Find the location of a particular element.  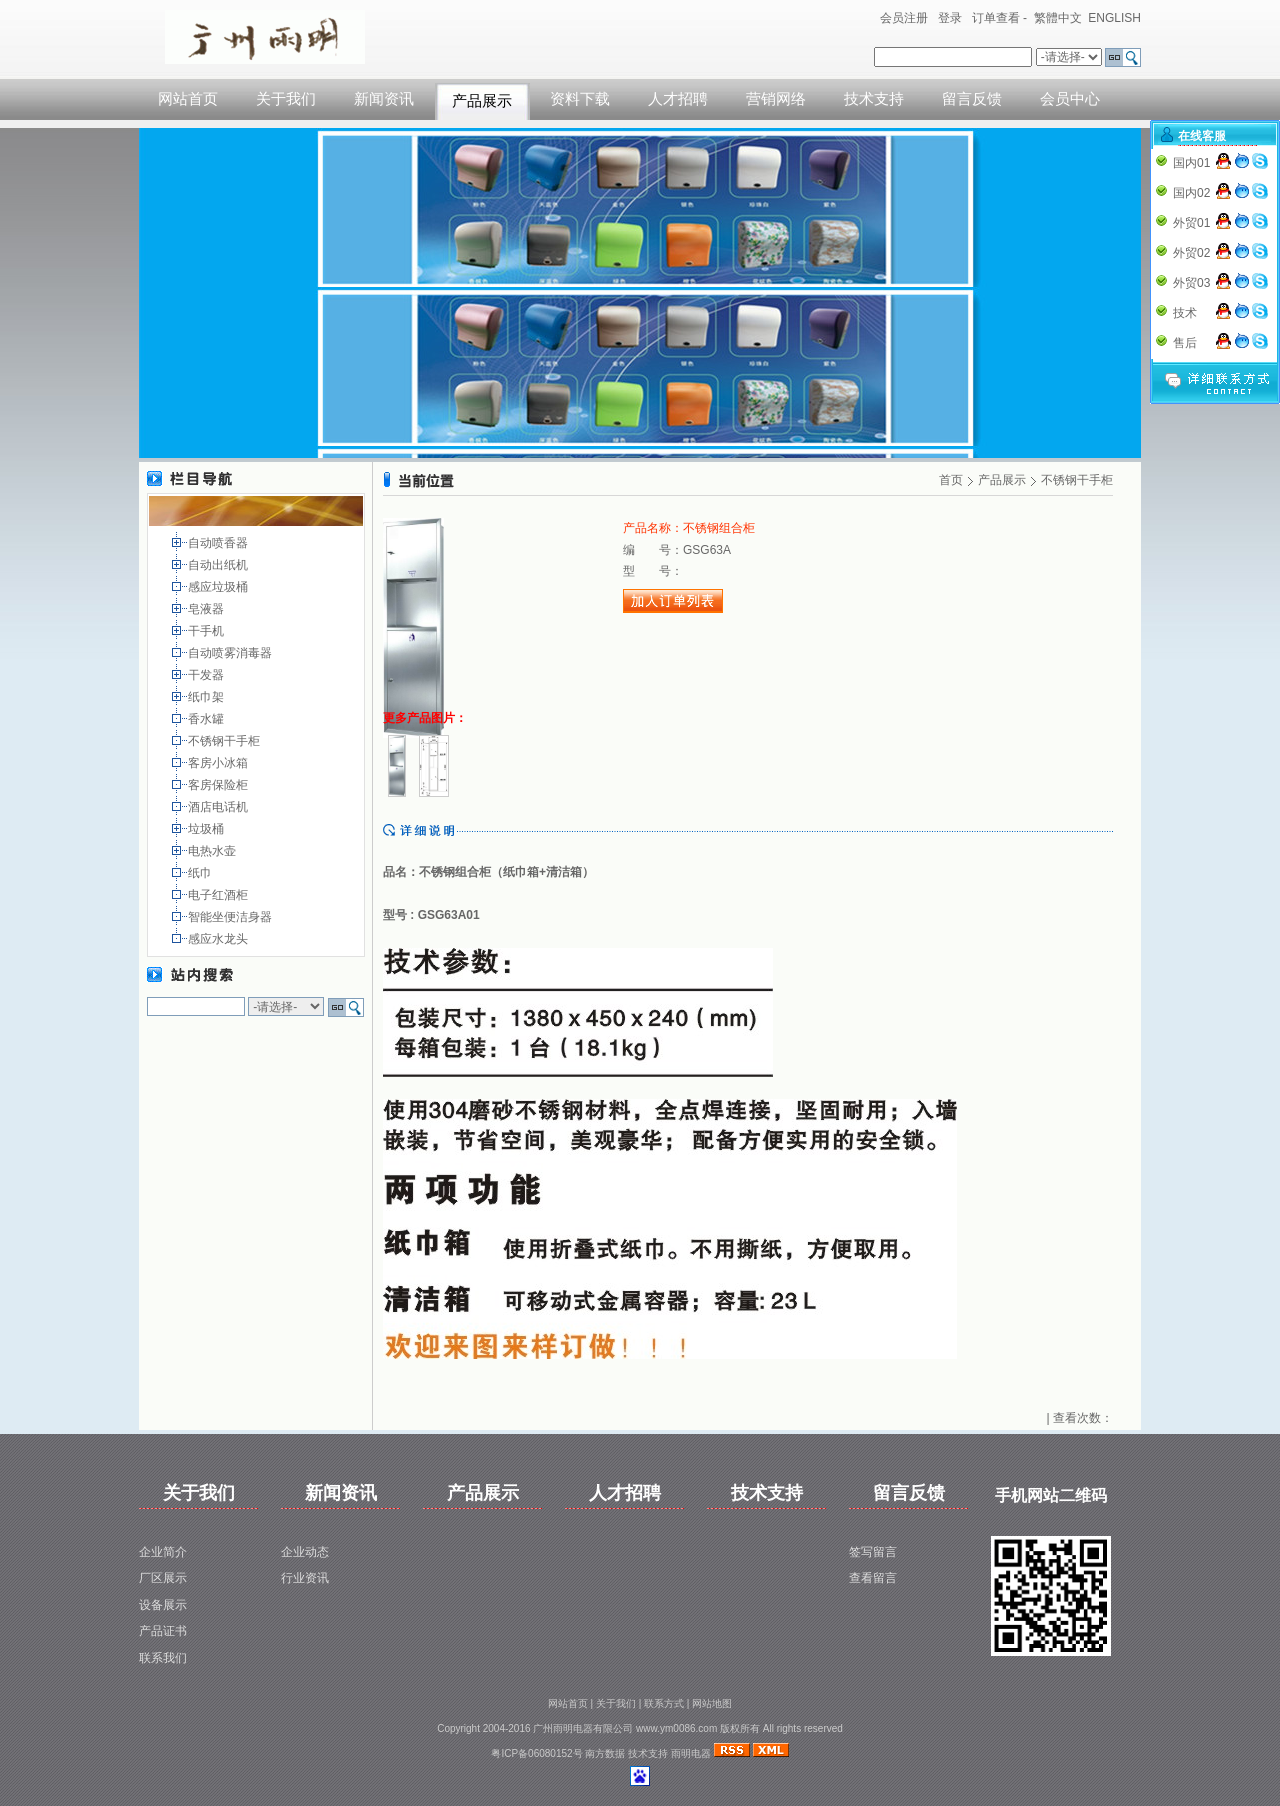

企业简介 is located at coordinates (163, 1552).